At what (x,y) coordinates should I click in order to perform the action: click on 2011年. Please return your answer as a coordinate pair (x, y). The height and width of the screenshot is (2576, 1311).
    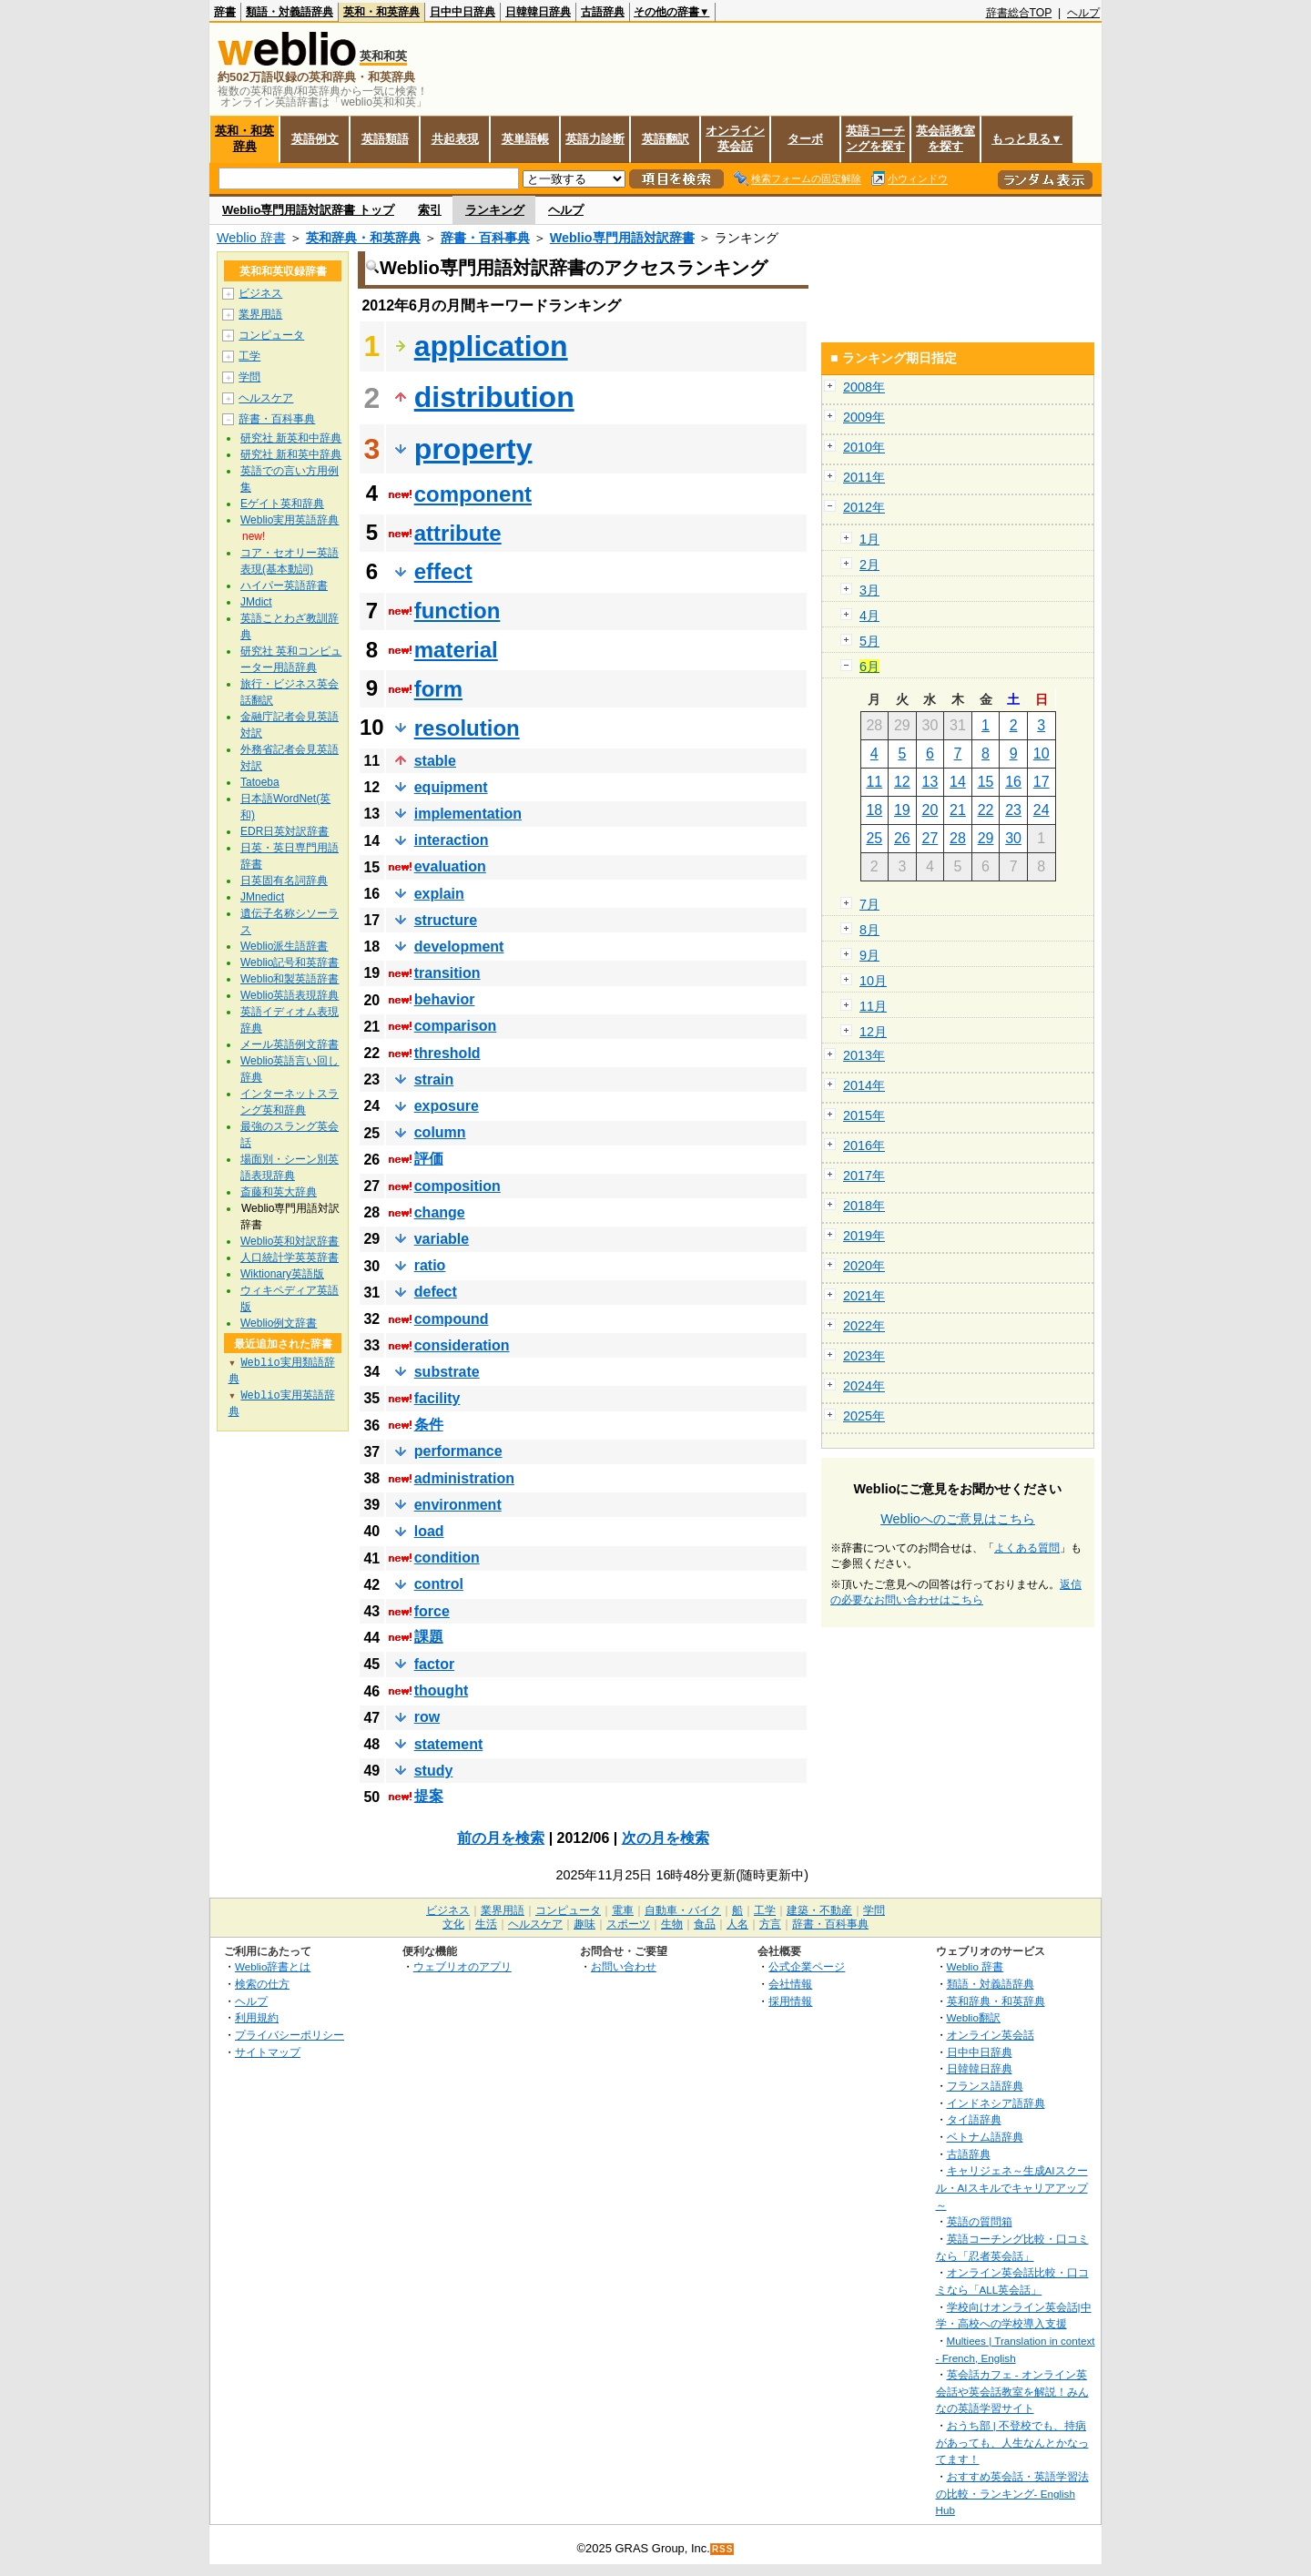
    Looking at the image, I should click on (864, 477).